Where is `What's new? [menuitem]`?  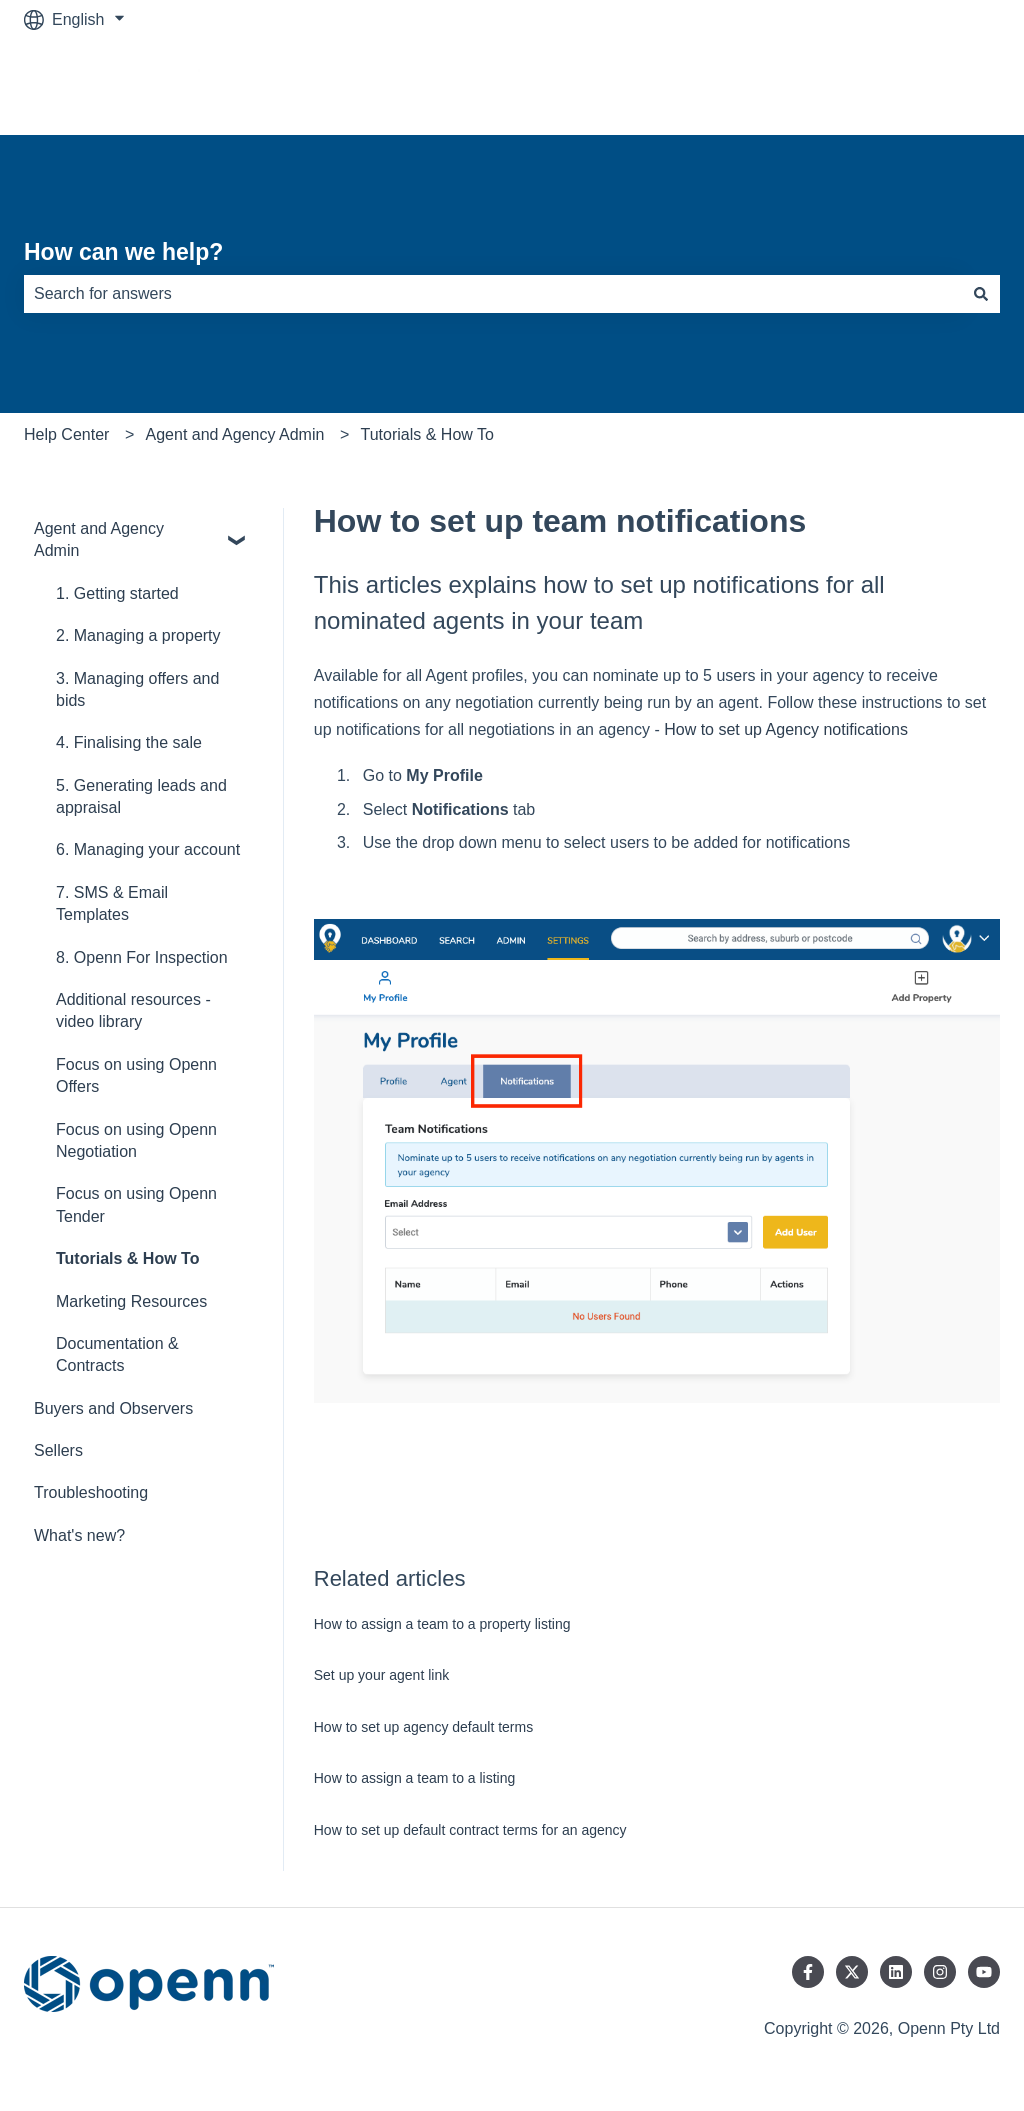 What's new? [menuitem] is located at coordinates (79, 1535).